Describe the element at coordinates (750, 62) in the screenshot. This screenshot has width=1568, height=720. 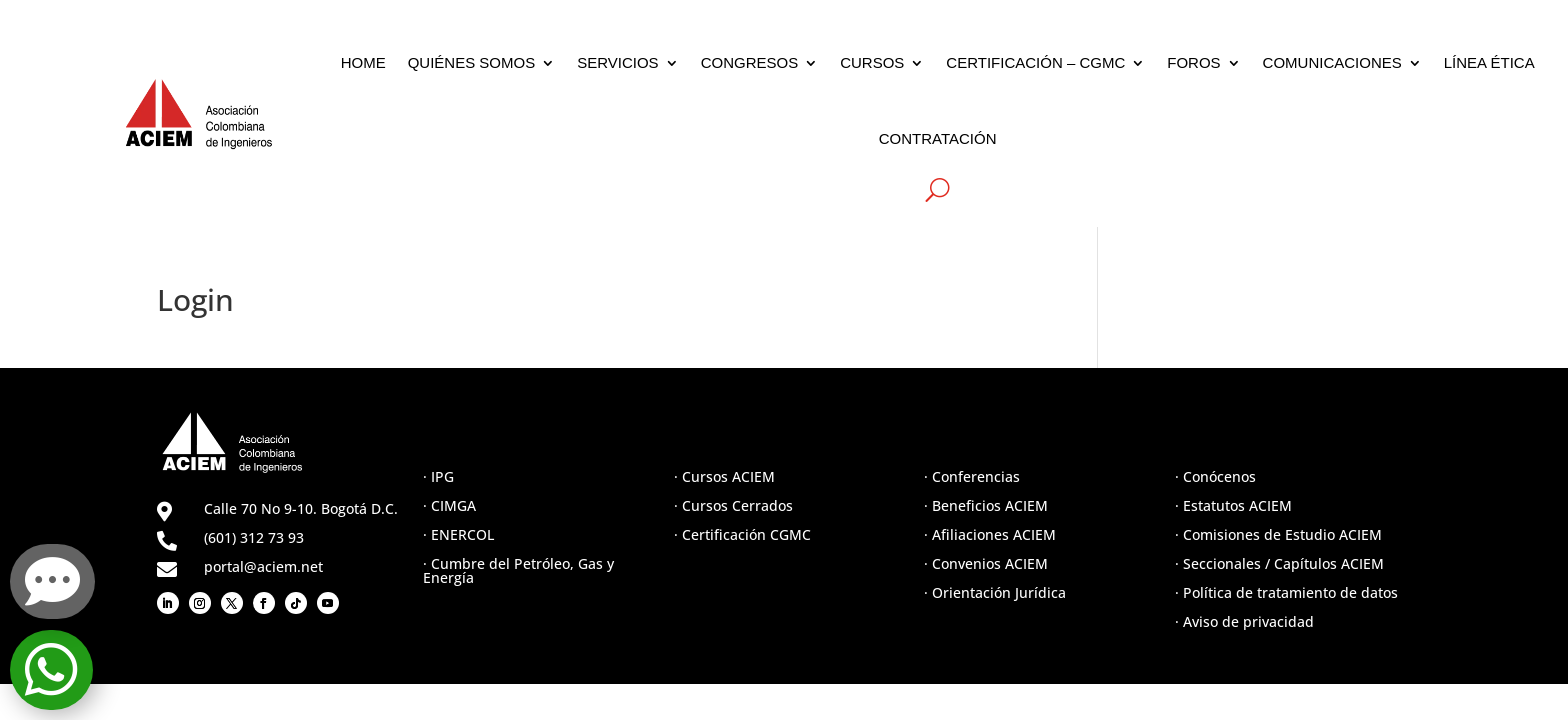
I see `CONGRESOS` at that location.